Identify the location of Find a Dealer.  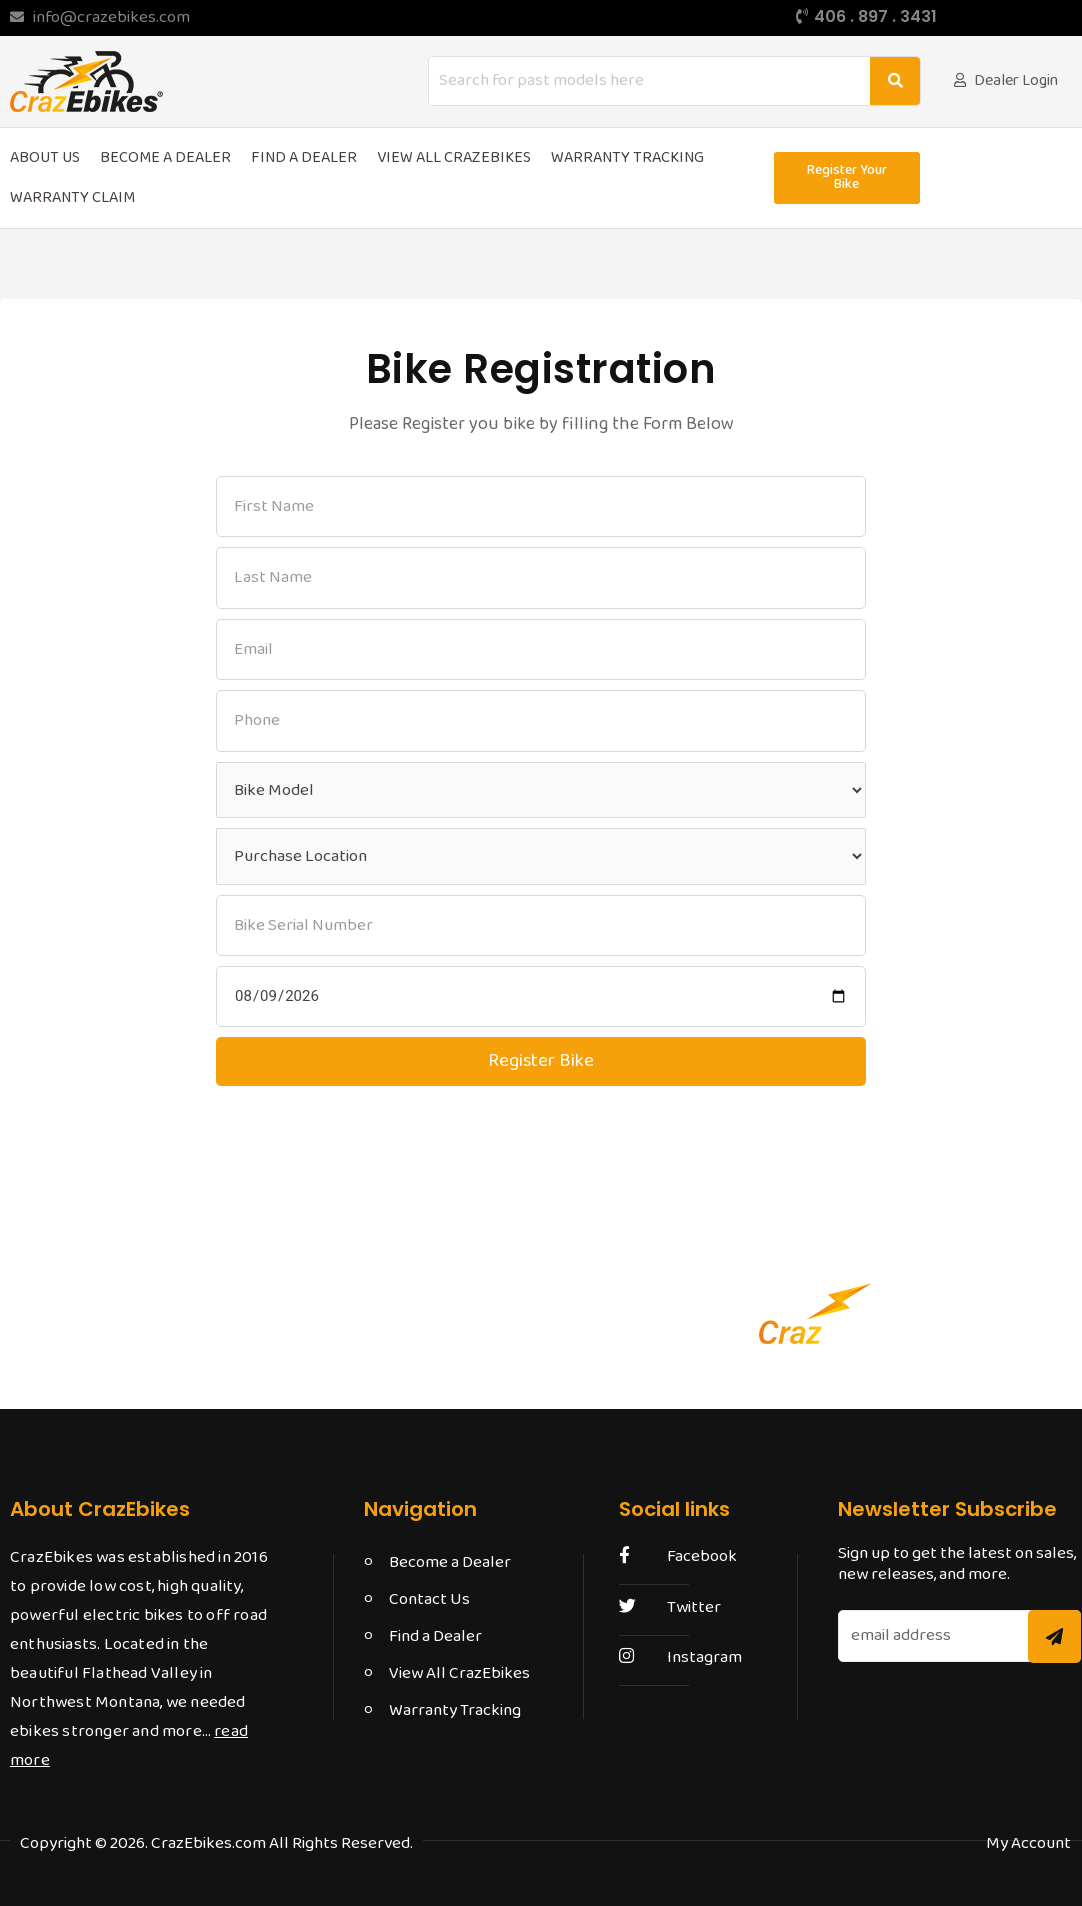
(304, 158).